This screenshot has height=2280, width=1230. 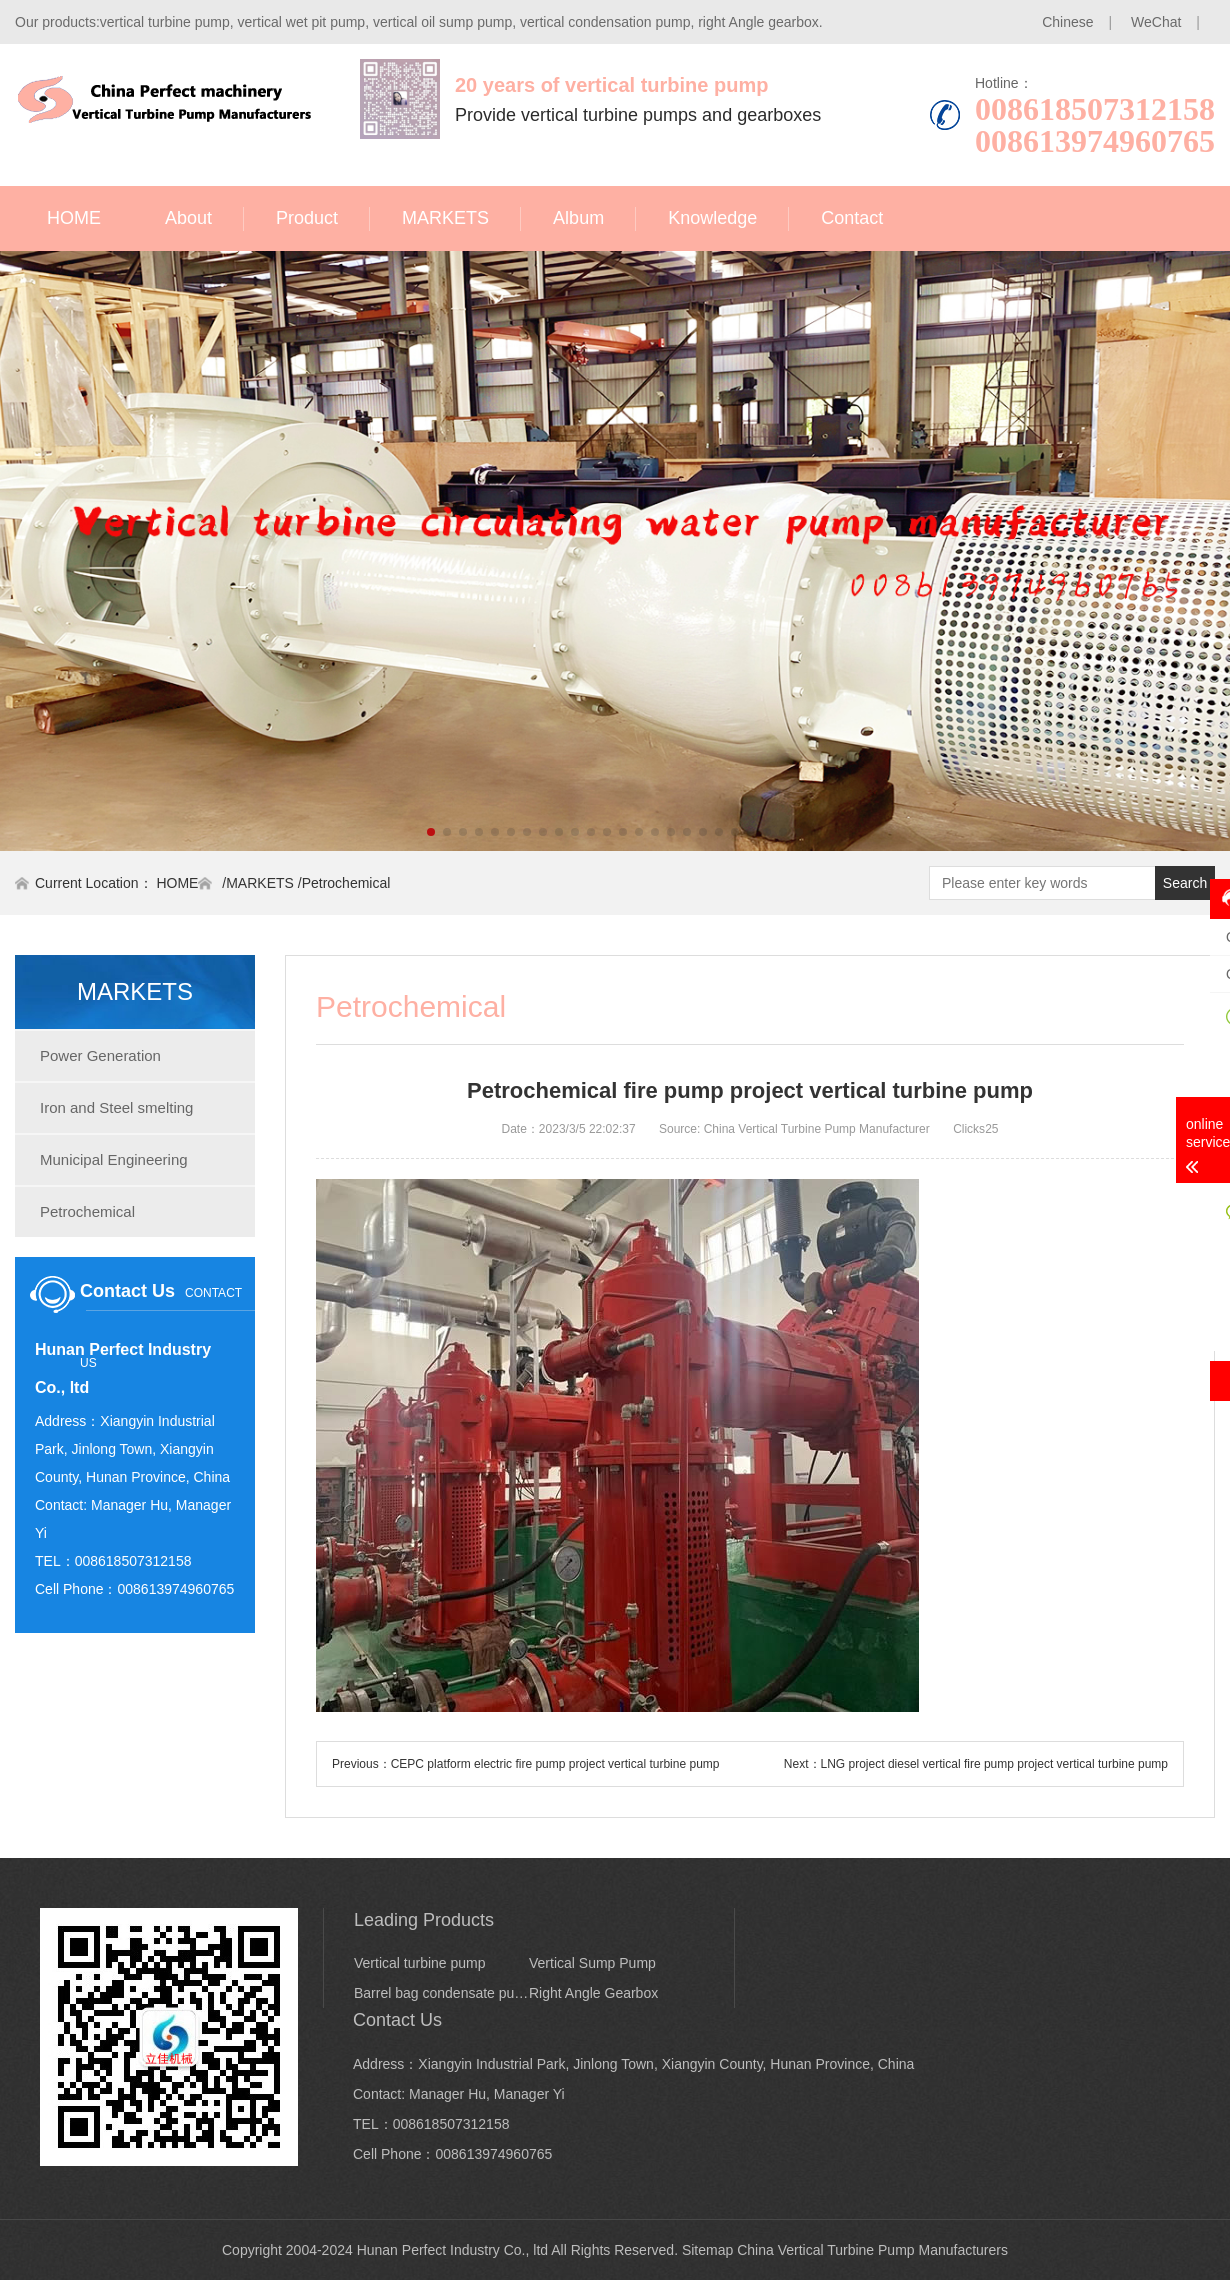 What do you see at coordinates (712, 218) in the screenshot?
I see `Knowledge` at bounding box center [712, 218].